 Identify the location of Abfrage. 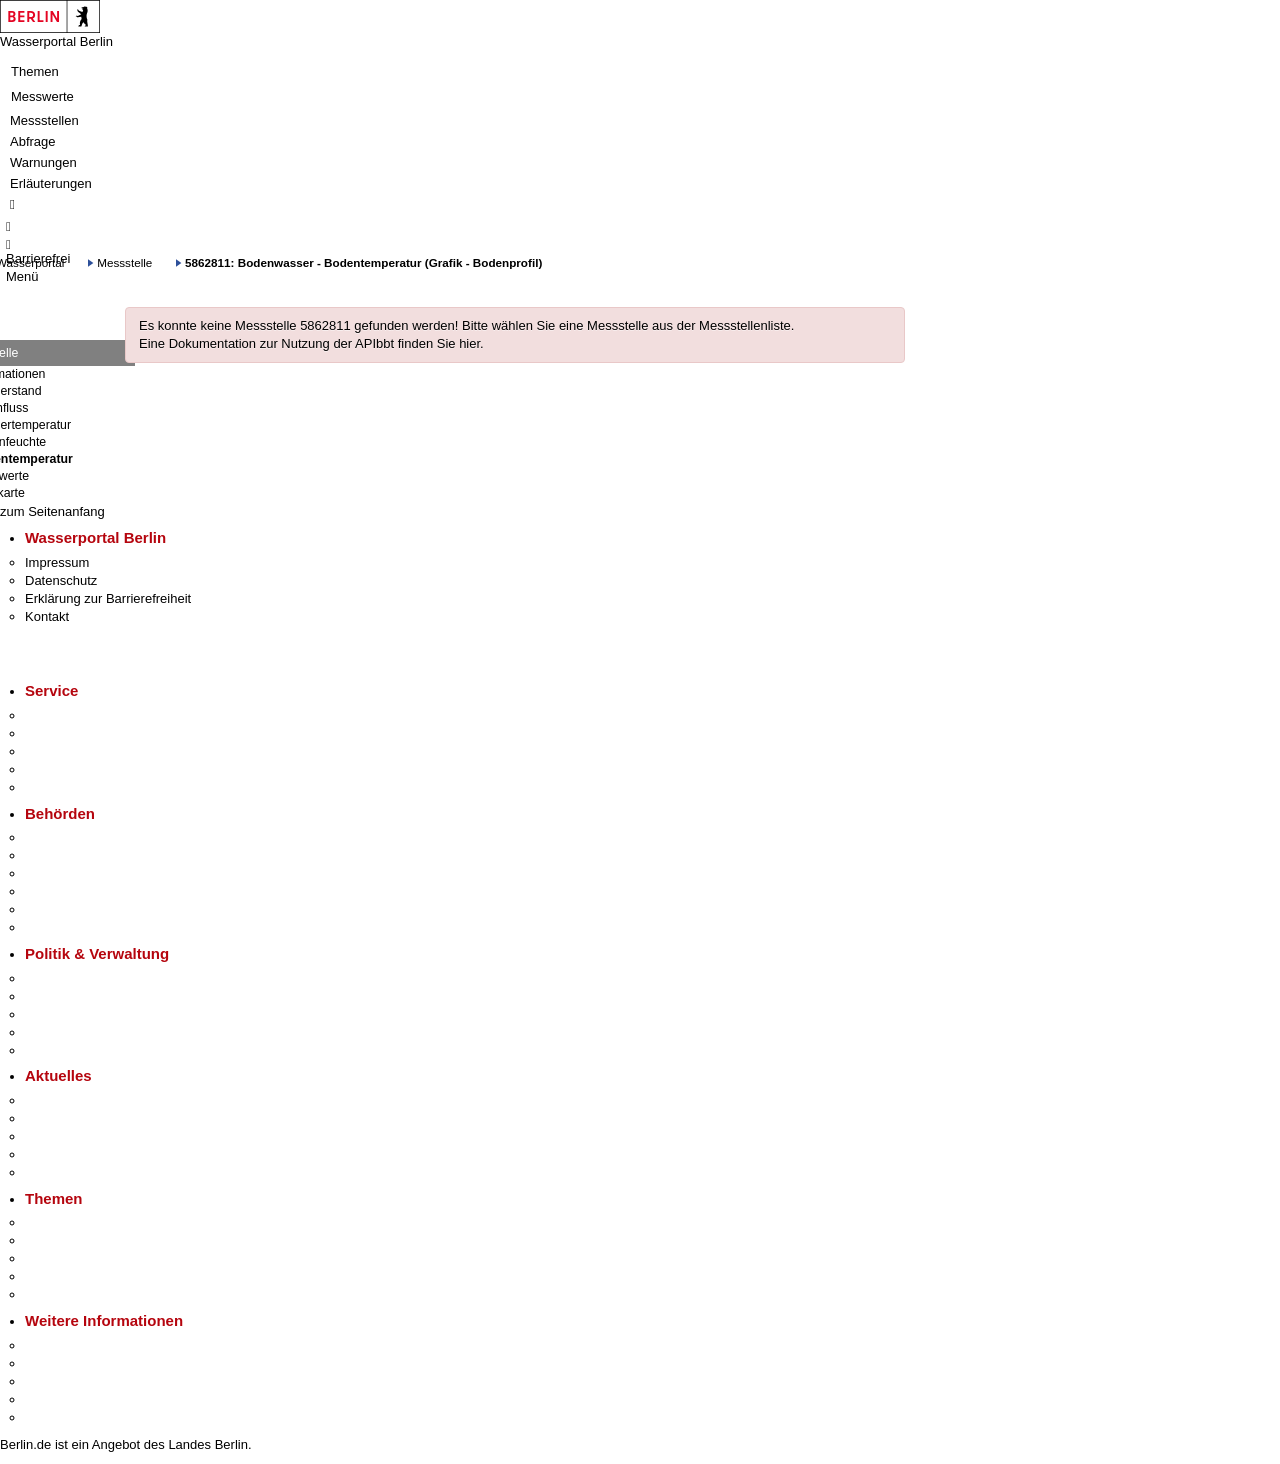
(33, 141).